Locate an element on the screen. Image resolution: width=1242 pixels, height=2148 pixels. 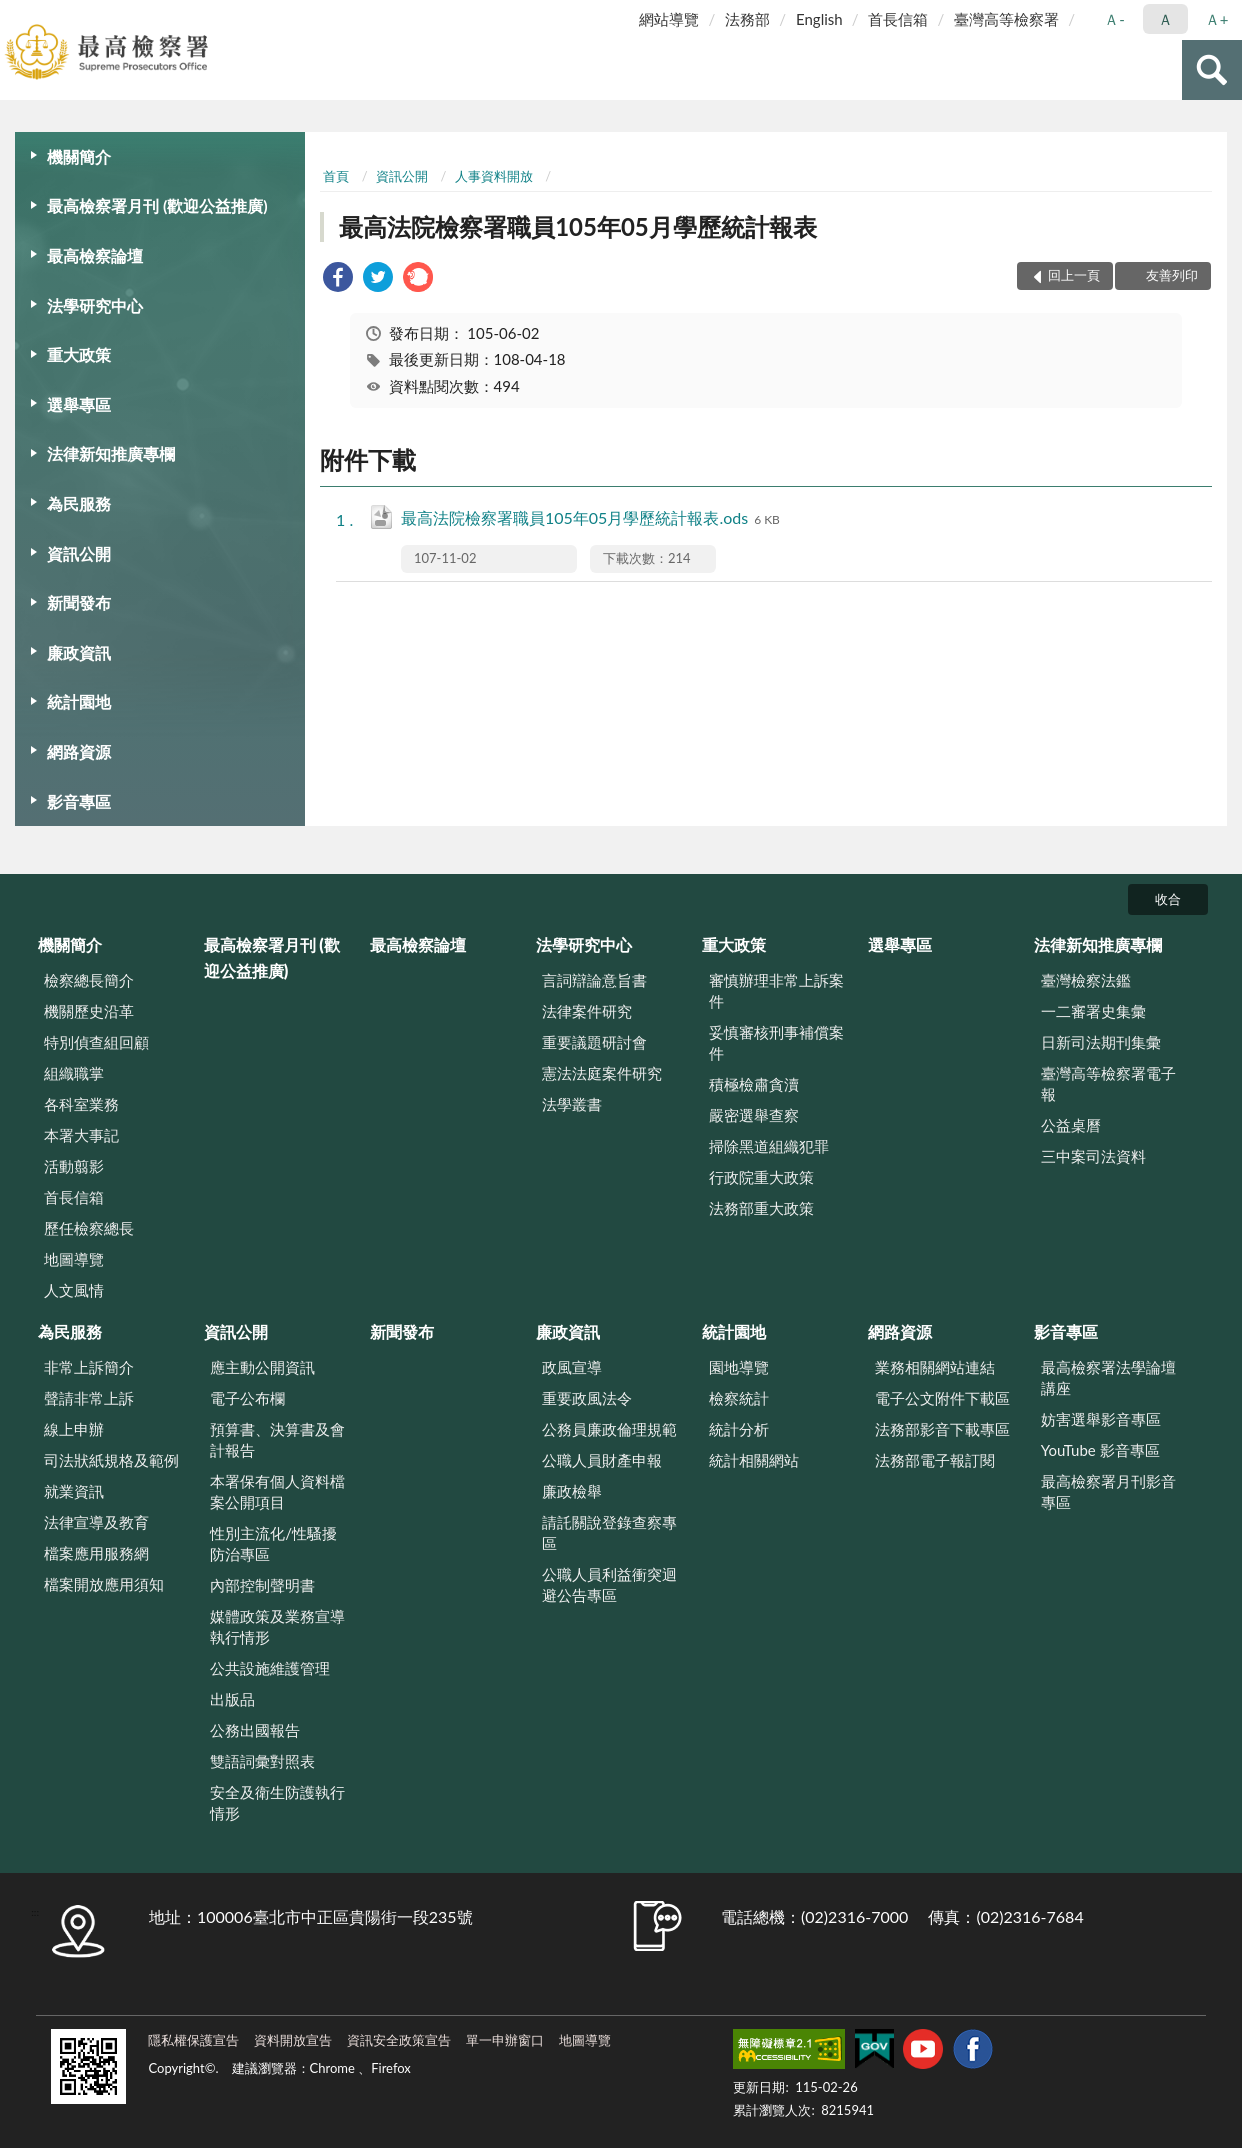
最高檢察論壇 is located at coordinates (95, 255).